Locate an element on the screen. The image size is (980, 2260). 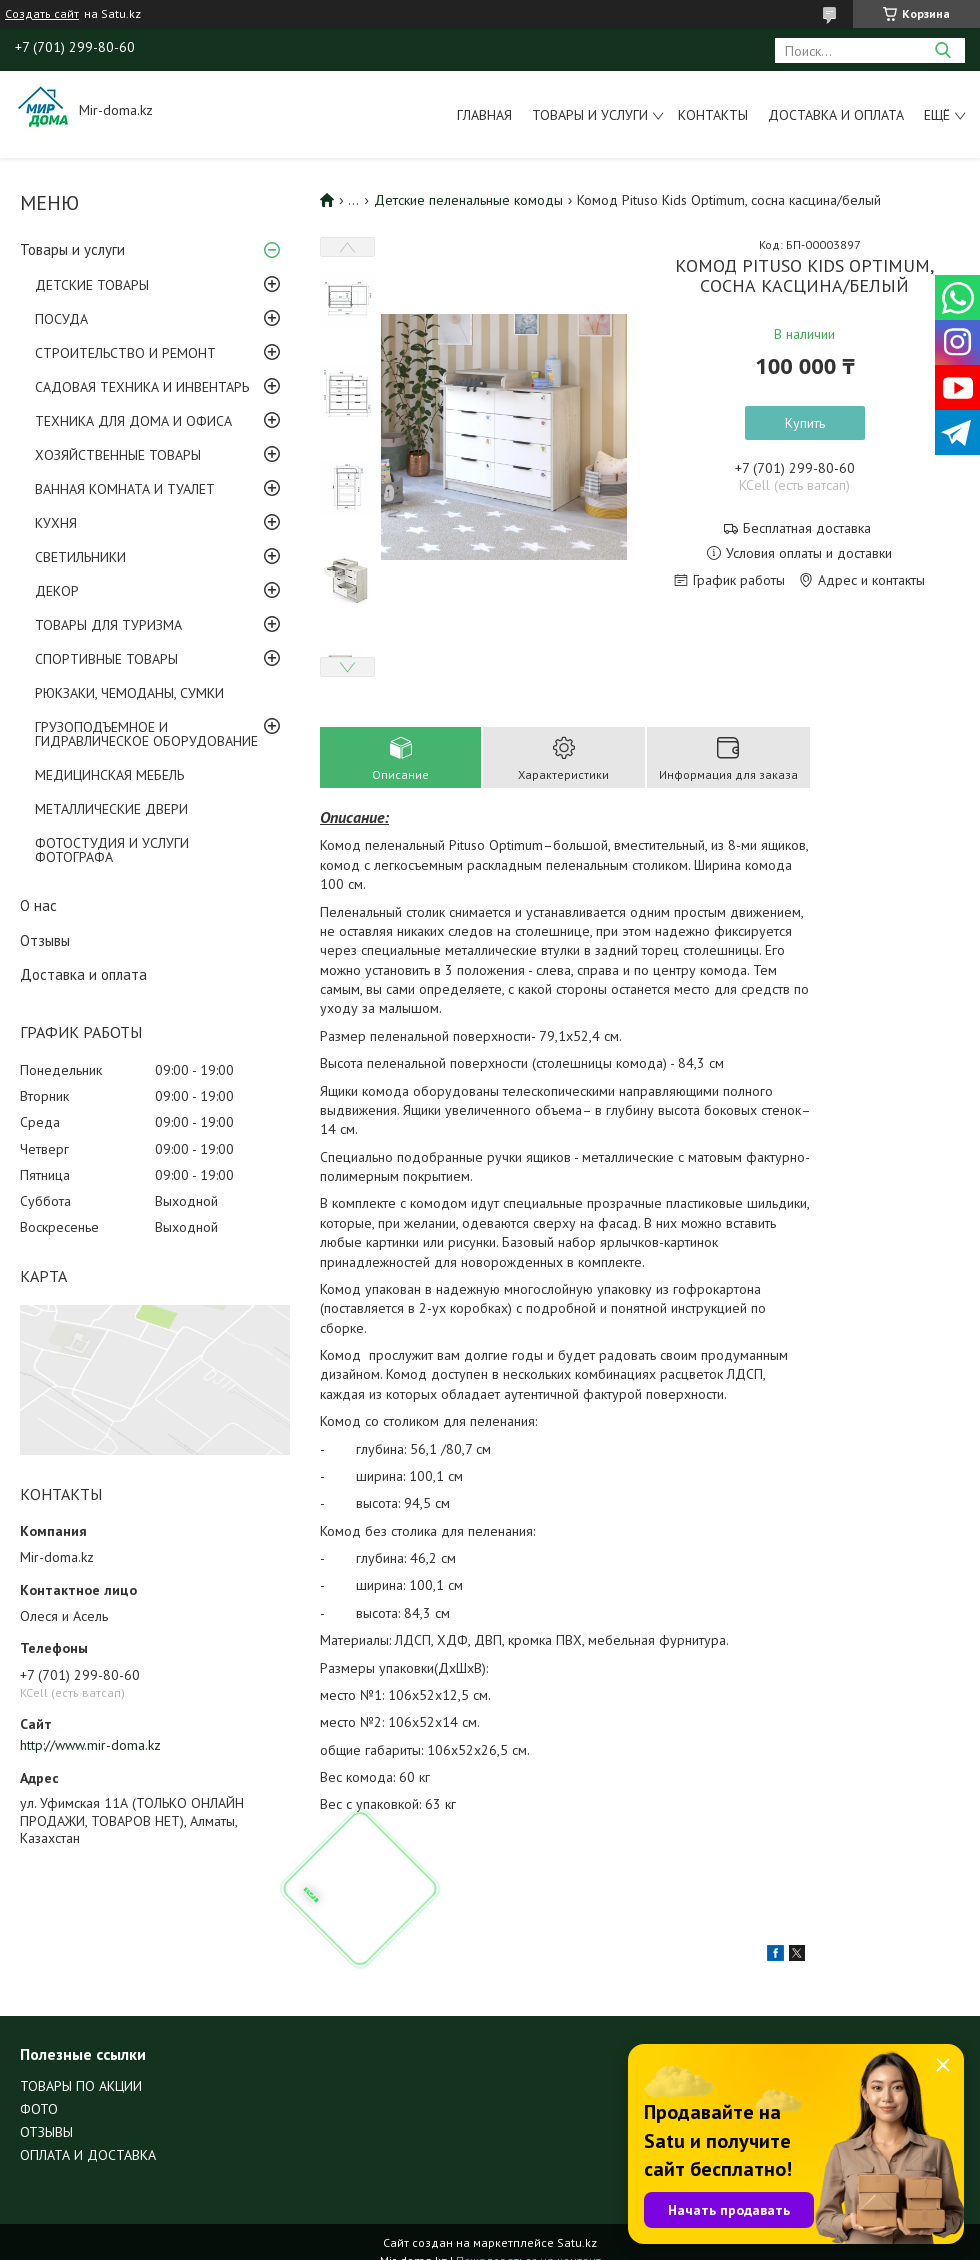
СТРОИТЕЛЬСТВО И РЕМОНТ is located at coordinates (125, 353).